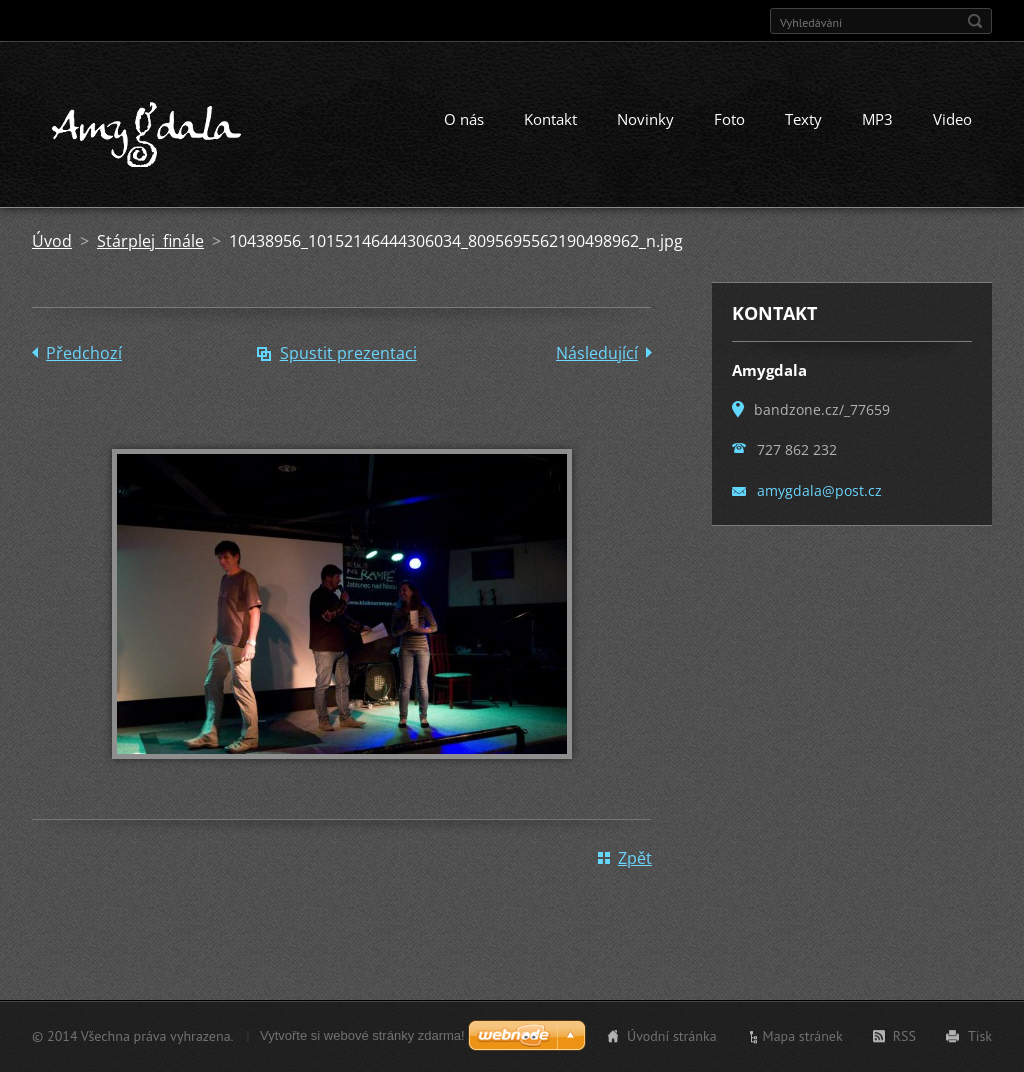 The image size is (1024, 1072). I want to click on O nás, so click(464, 119).